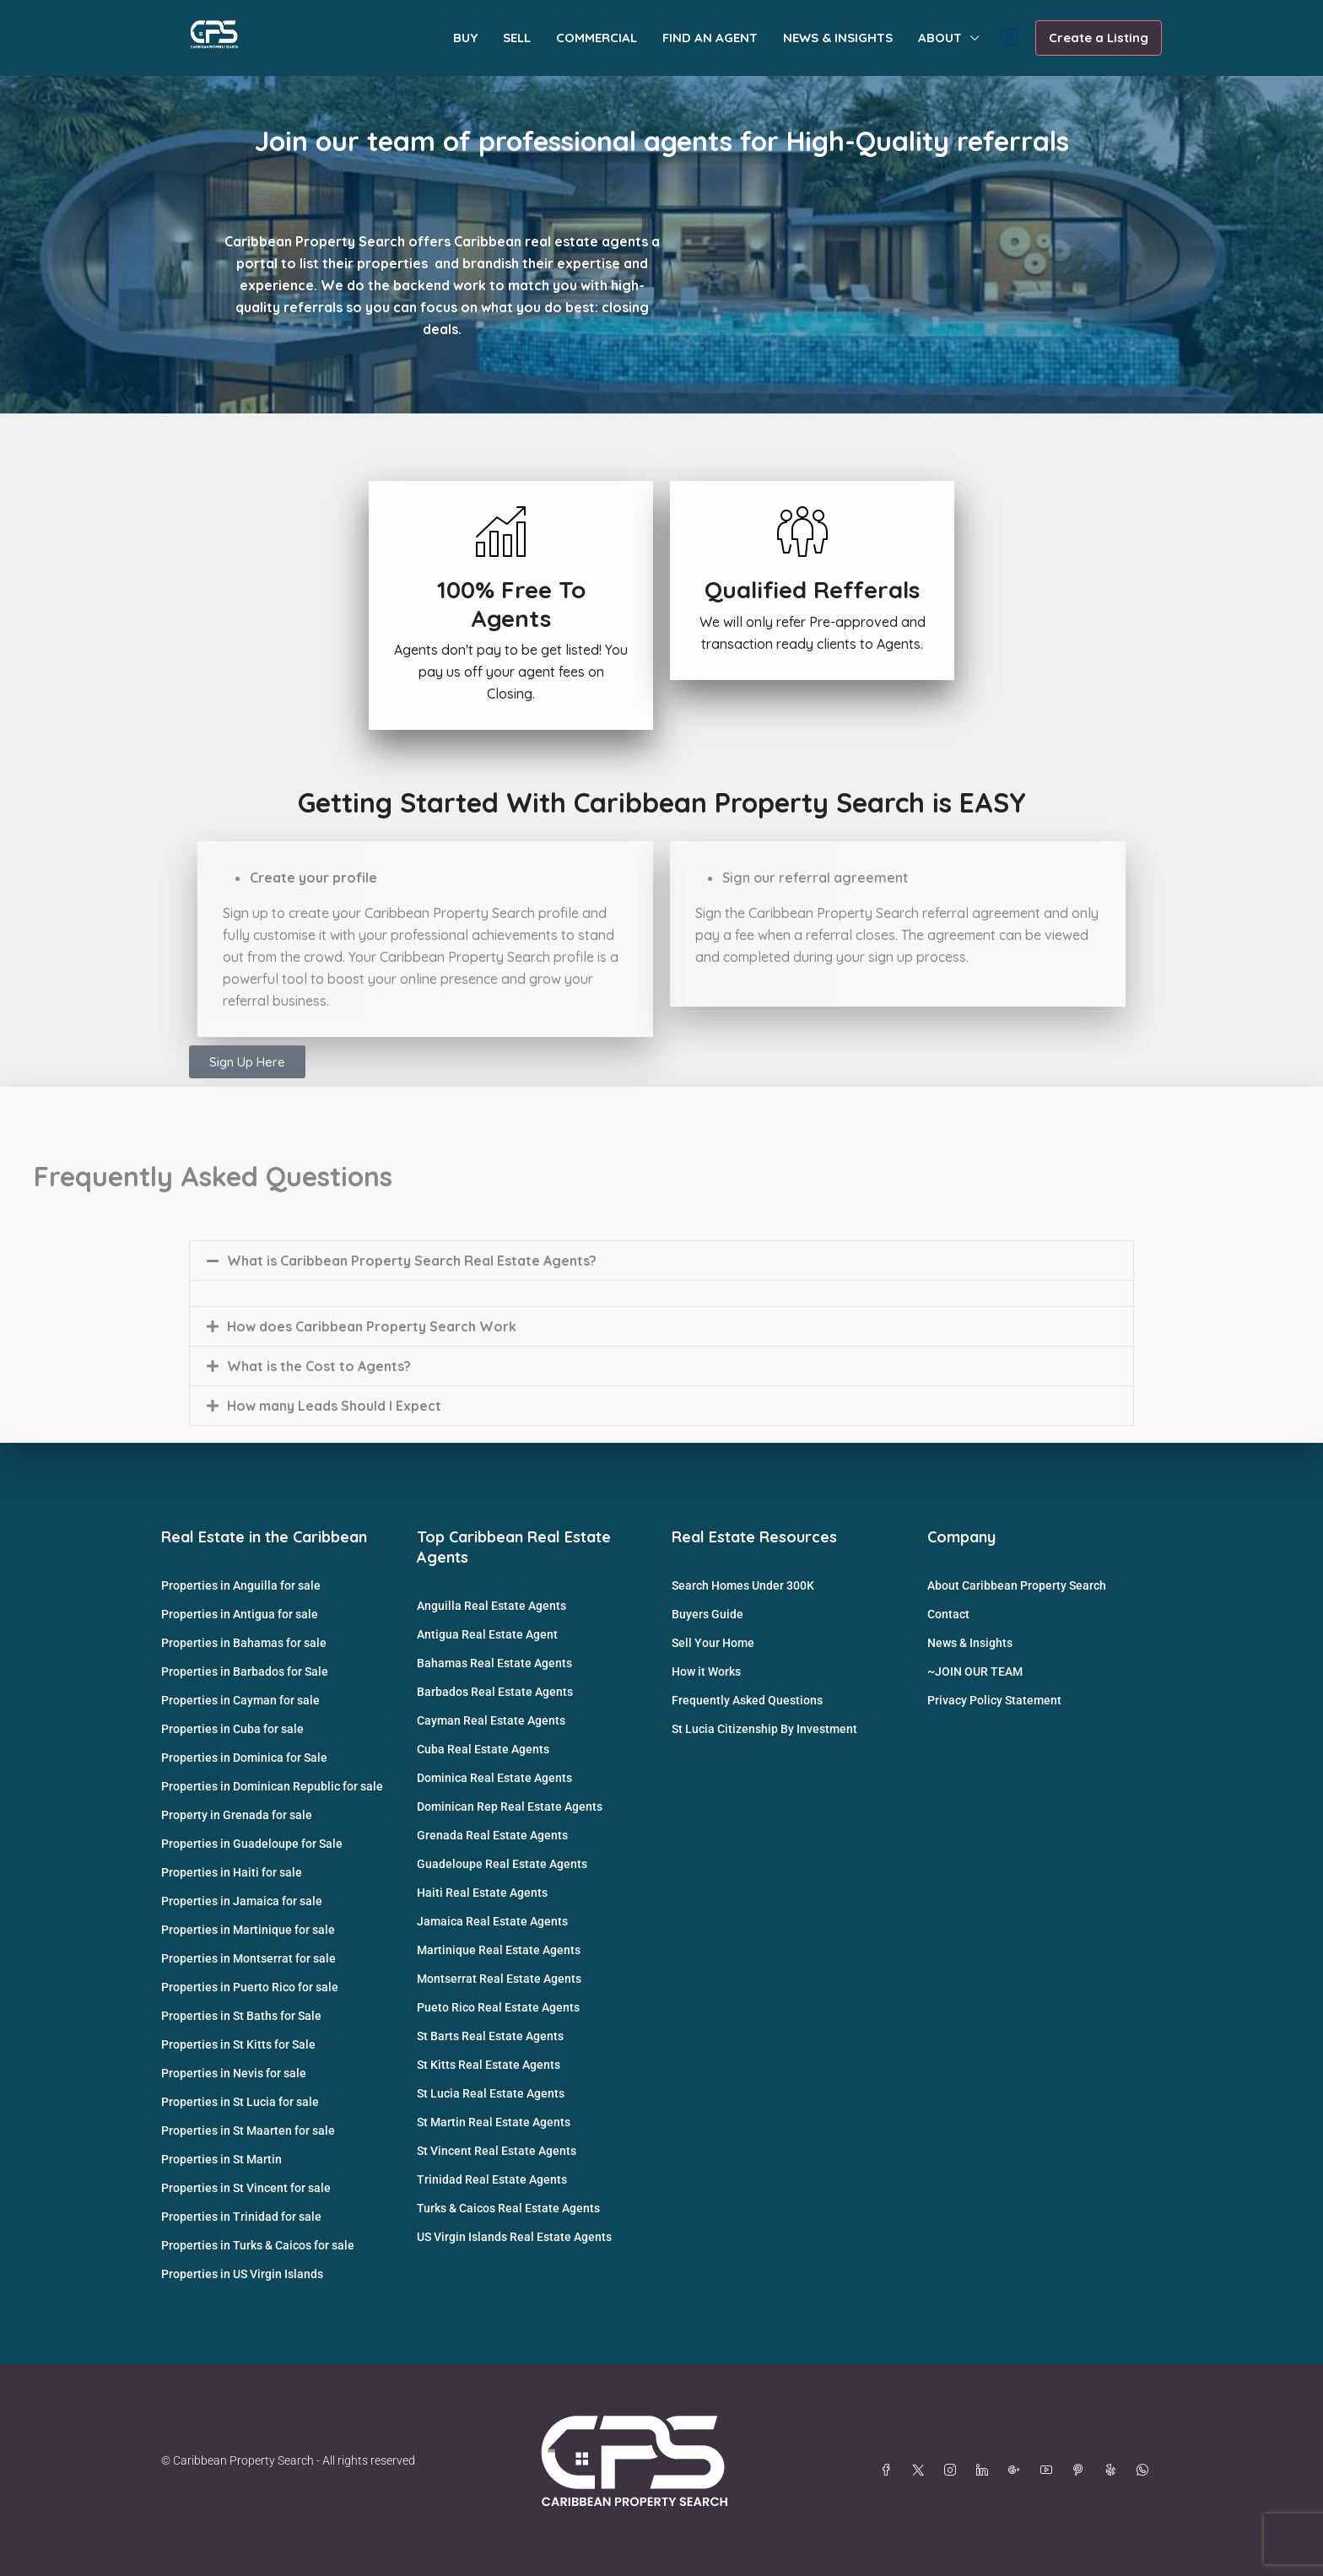 Image resolution: width=1323 pixels, height=2576 pixels. Describe the element at coordinates (221, 2159) in the screenshot. I see `Properties in St Martin` at that location.